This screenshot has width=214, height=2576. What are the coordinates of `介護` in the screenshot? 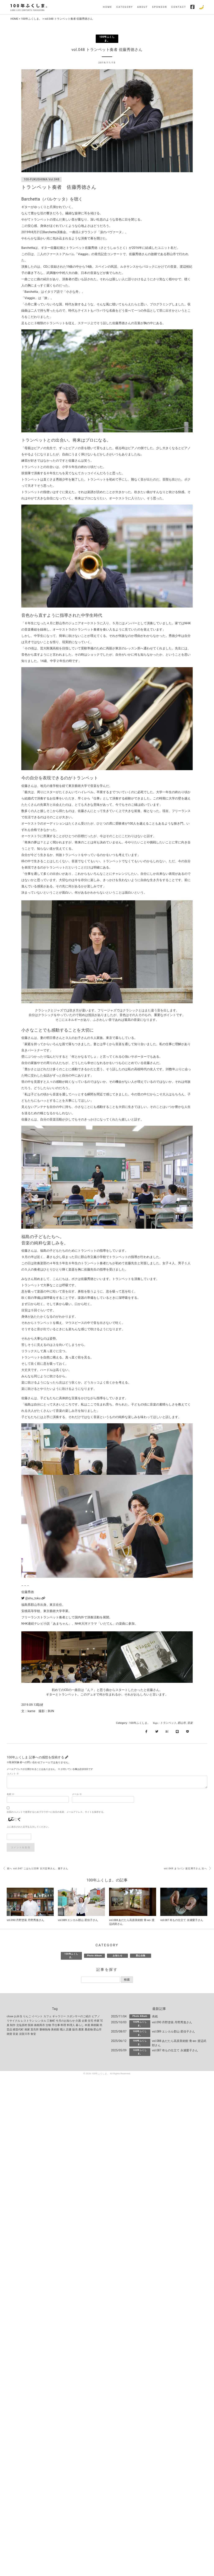 It's located at (78, 2020).